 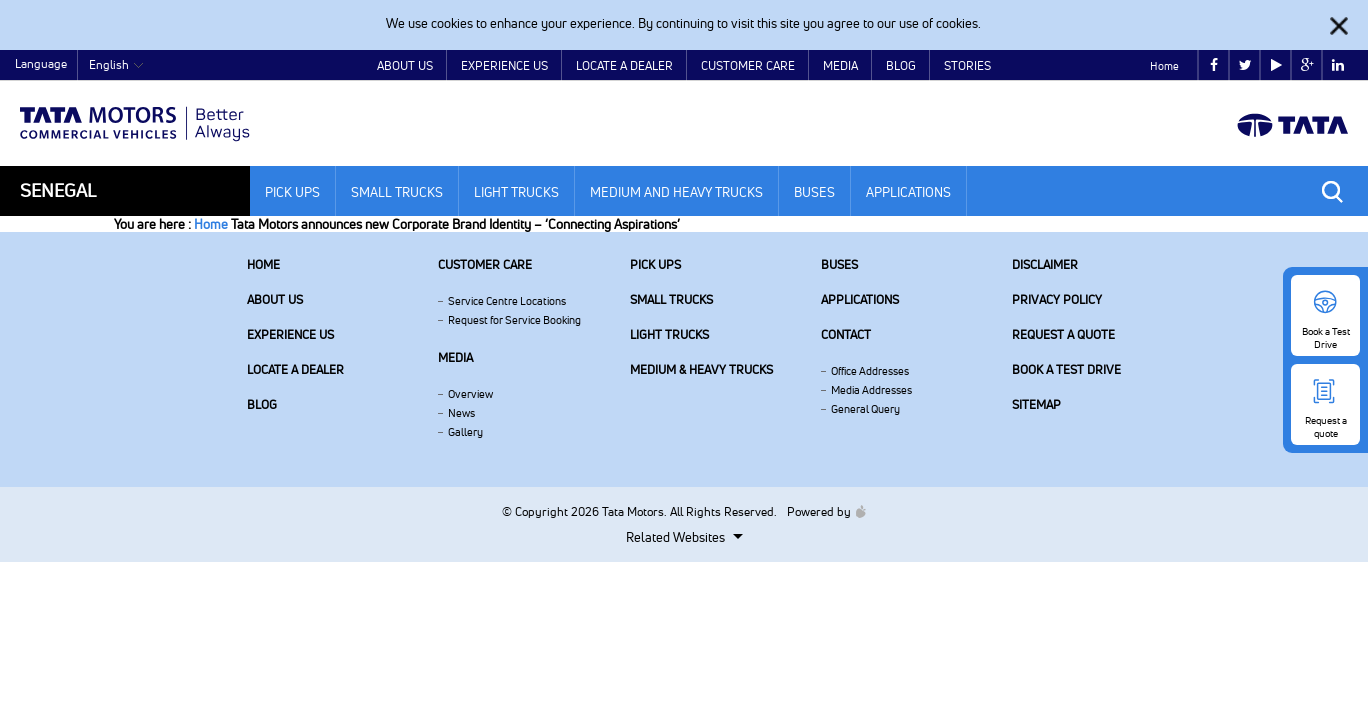 I want to click on Media Addresses, so click(x=871, y=390).